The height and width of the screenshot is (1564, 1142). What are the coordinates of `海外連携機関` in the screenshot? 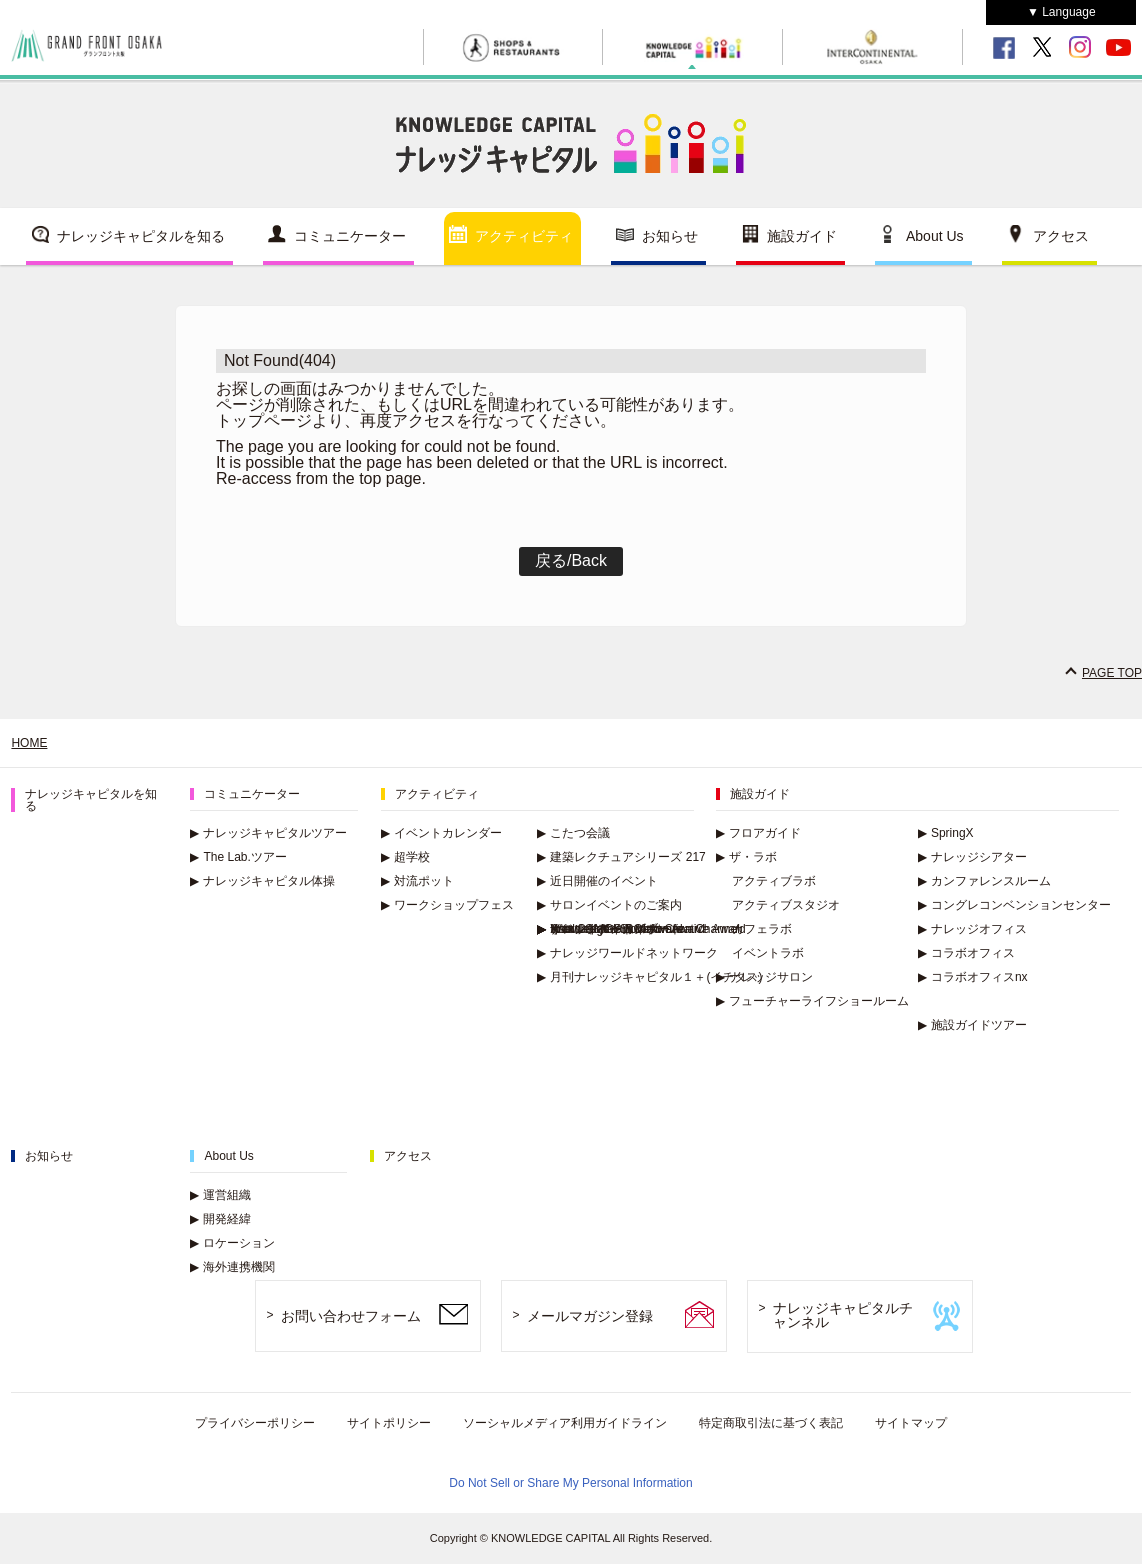 It's located at (232, 1267).